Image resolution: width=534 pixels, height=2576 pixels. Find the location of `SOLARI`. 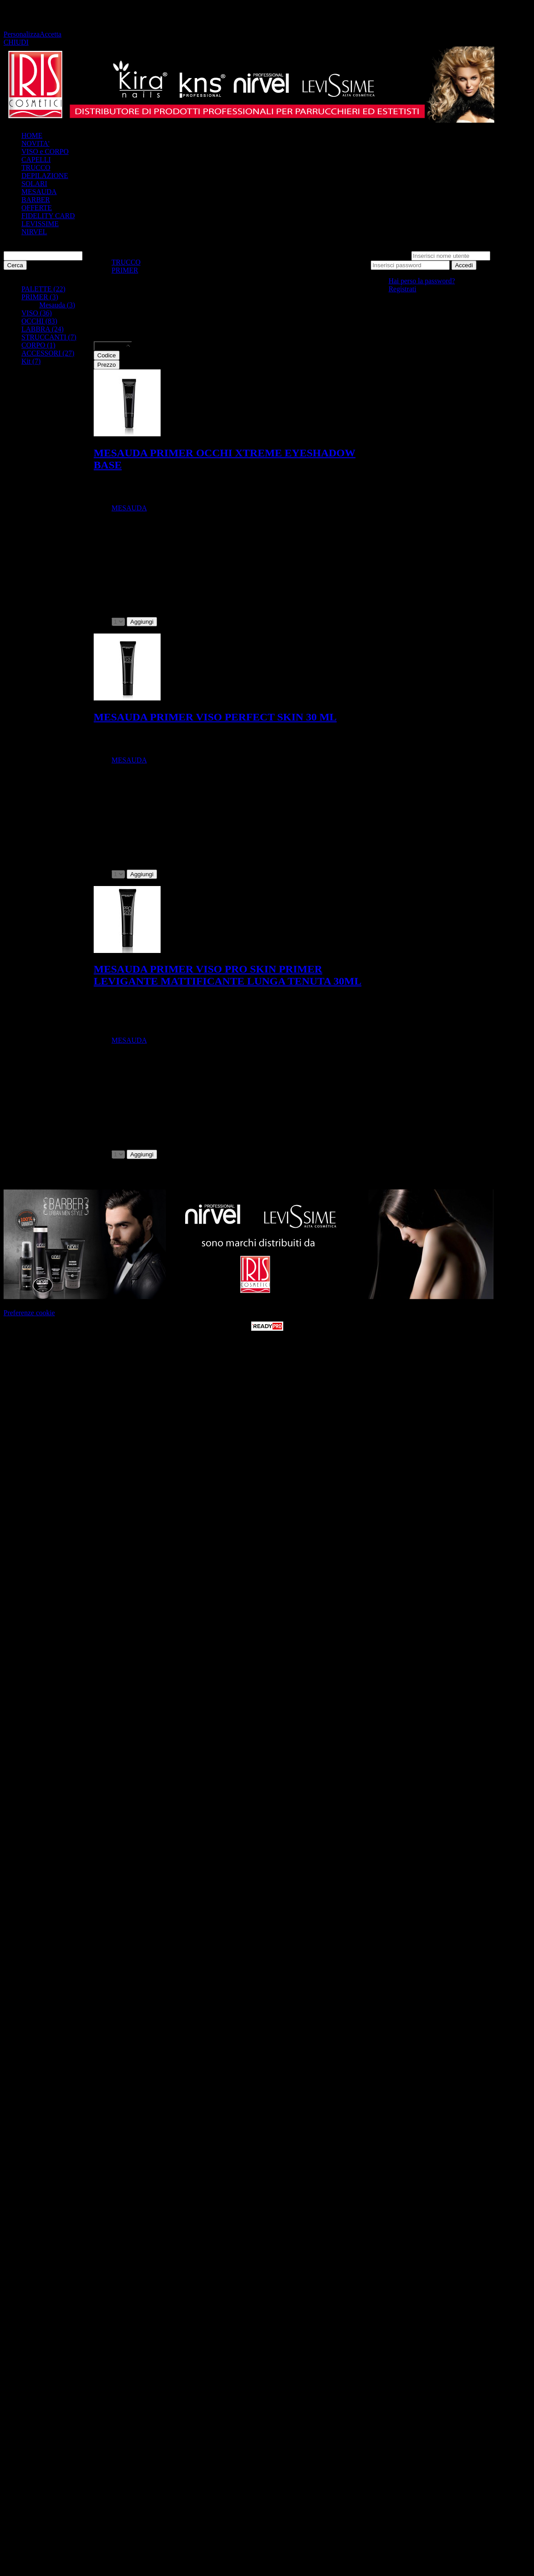

SOLARI is located at coordinates (34, 183).